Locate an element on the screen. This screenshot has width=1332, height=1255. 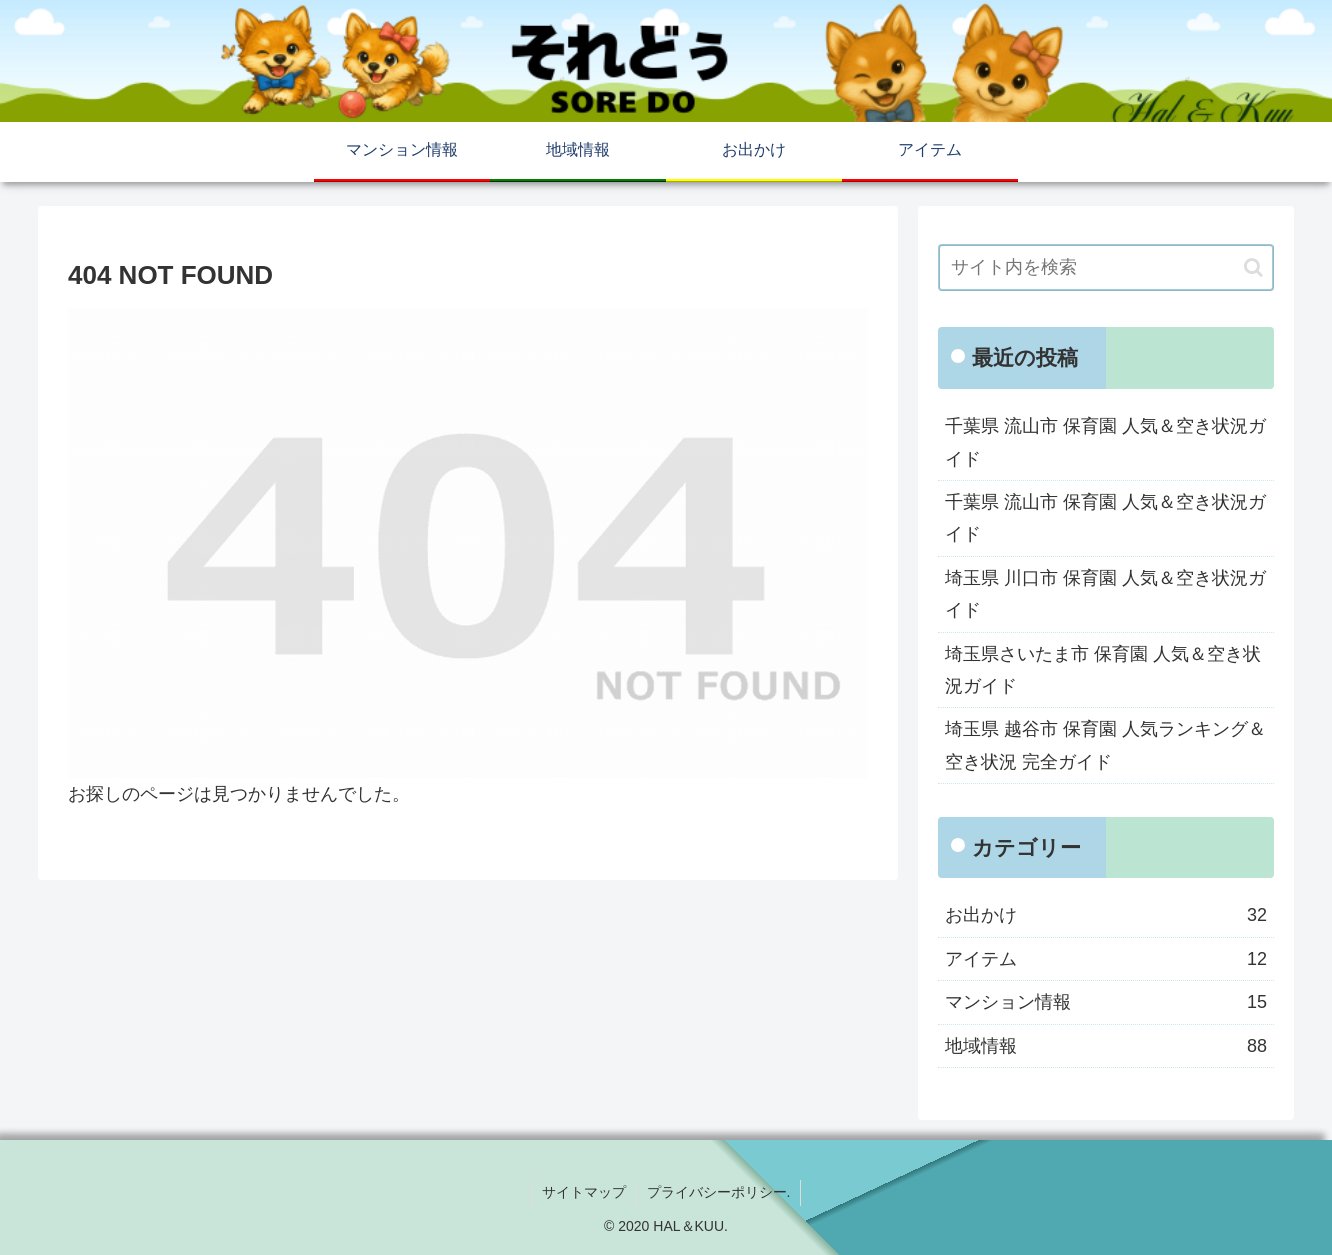
埼玉県さいたま市 保育園 人気＆空き状況ガイド is located at coordinates (1103, 670).